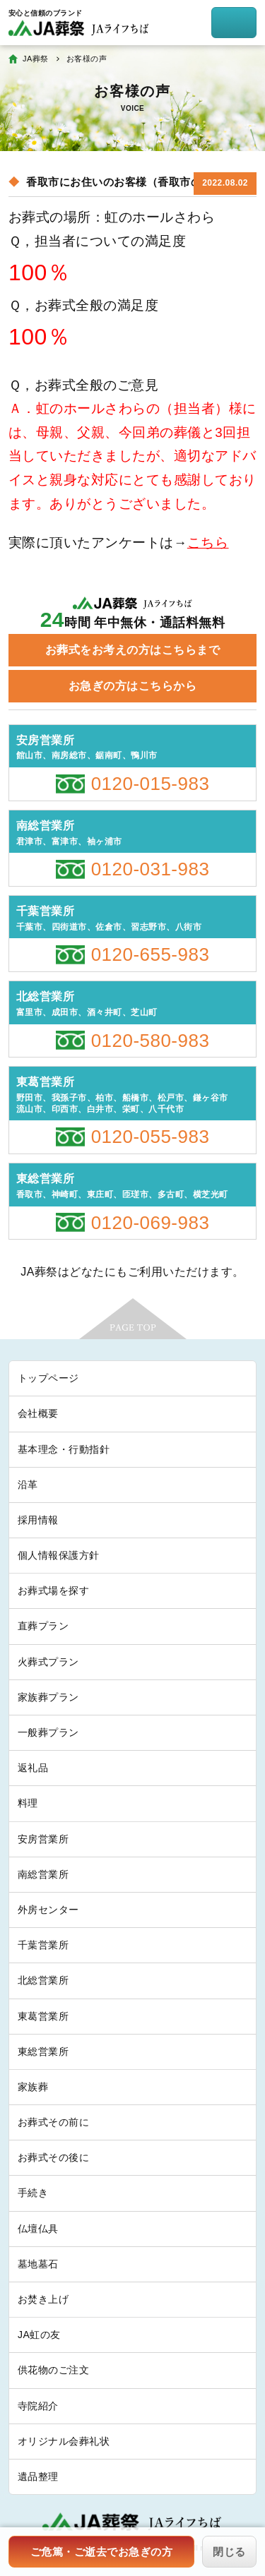  What do you see at coordinates (43, 1874) in the screenshot?
I see `南総営業所` at bounding box center [43, 1874].